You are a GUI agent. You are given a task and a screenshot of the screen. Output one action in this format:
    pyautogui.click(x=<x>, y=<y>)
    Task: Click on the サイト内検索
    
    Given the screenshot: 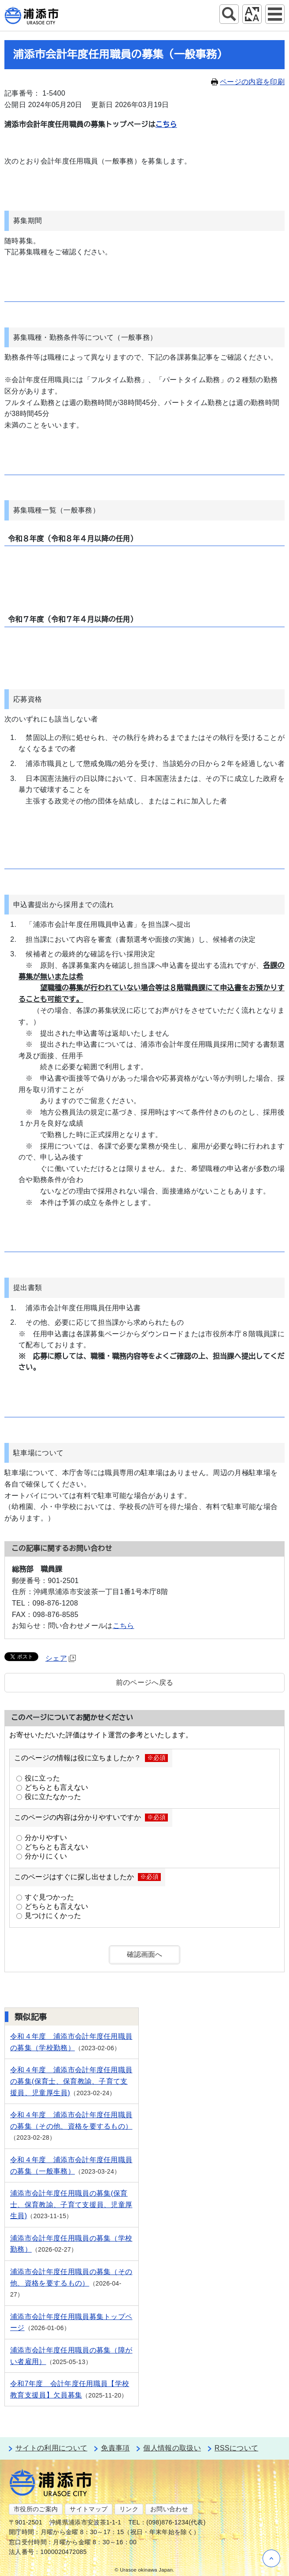 What is the action you would take?
    pyautogui.click(x=229, y=14)
    